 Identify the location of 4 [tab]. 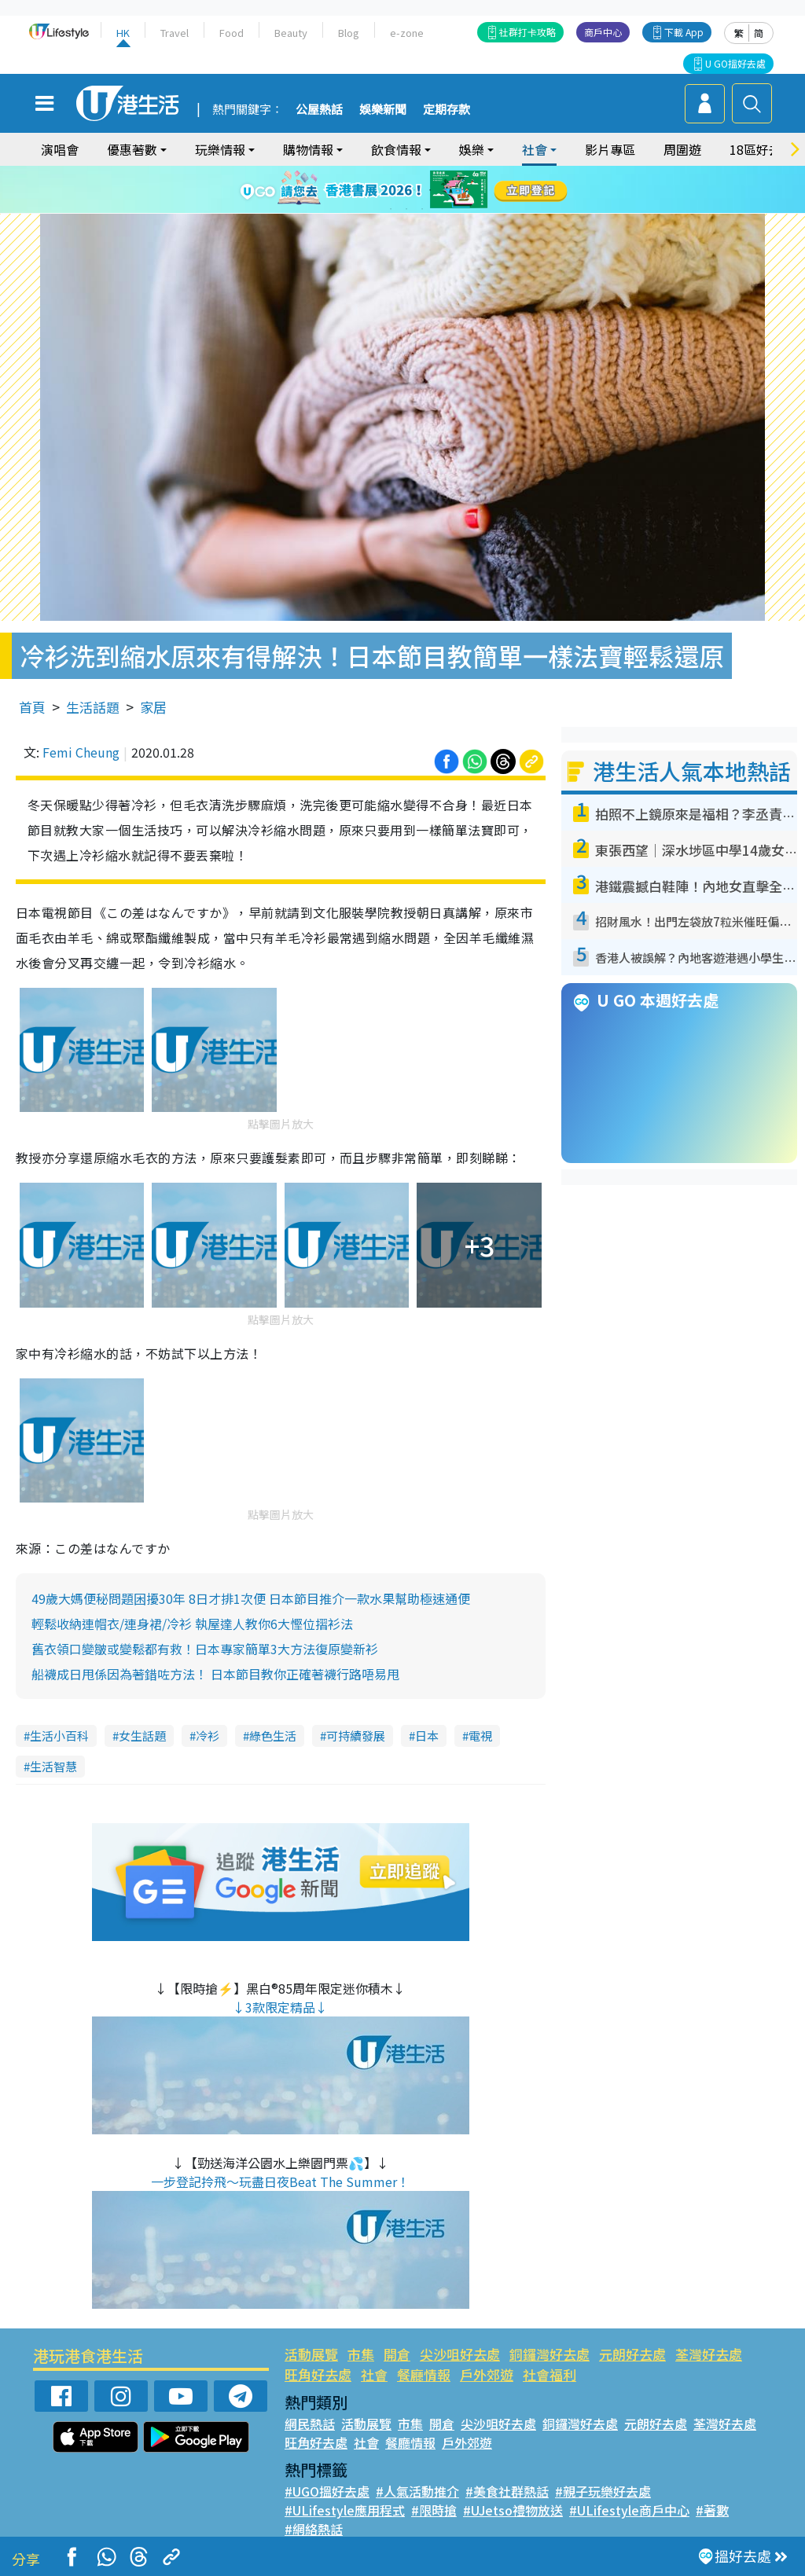
(414, 190).